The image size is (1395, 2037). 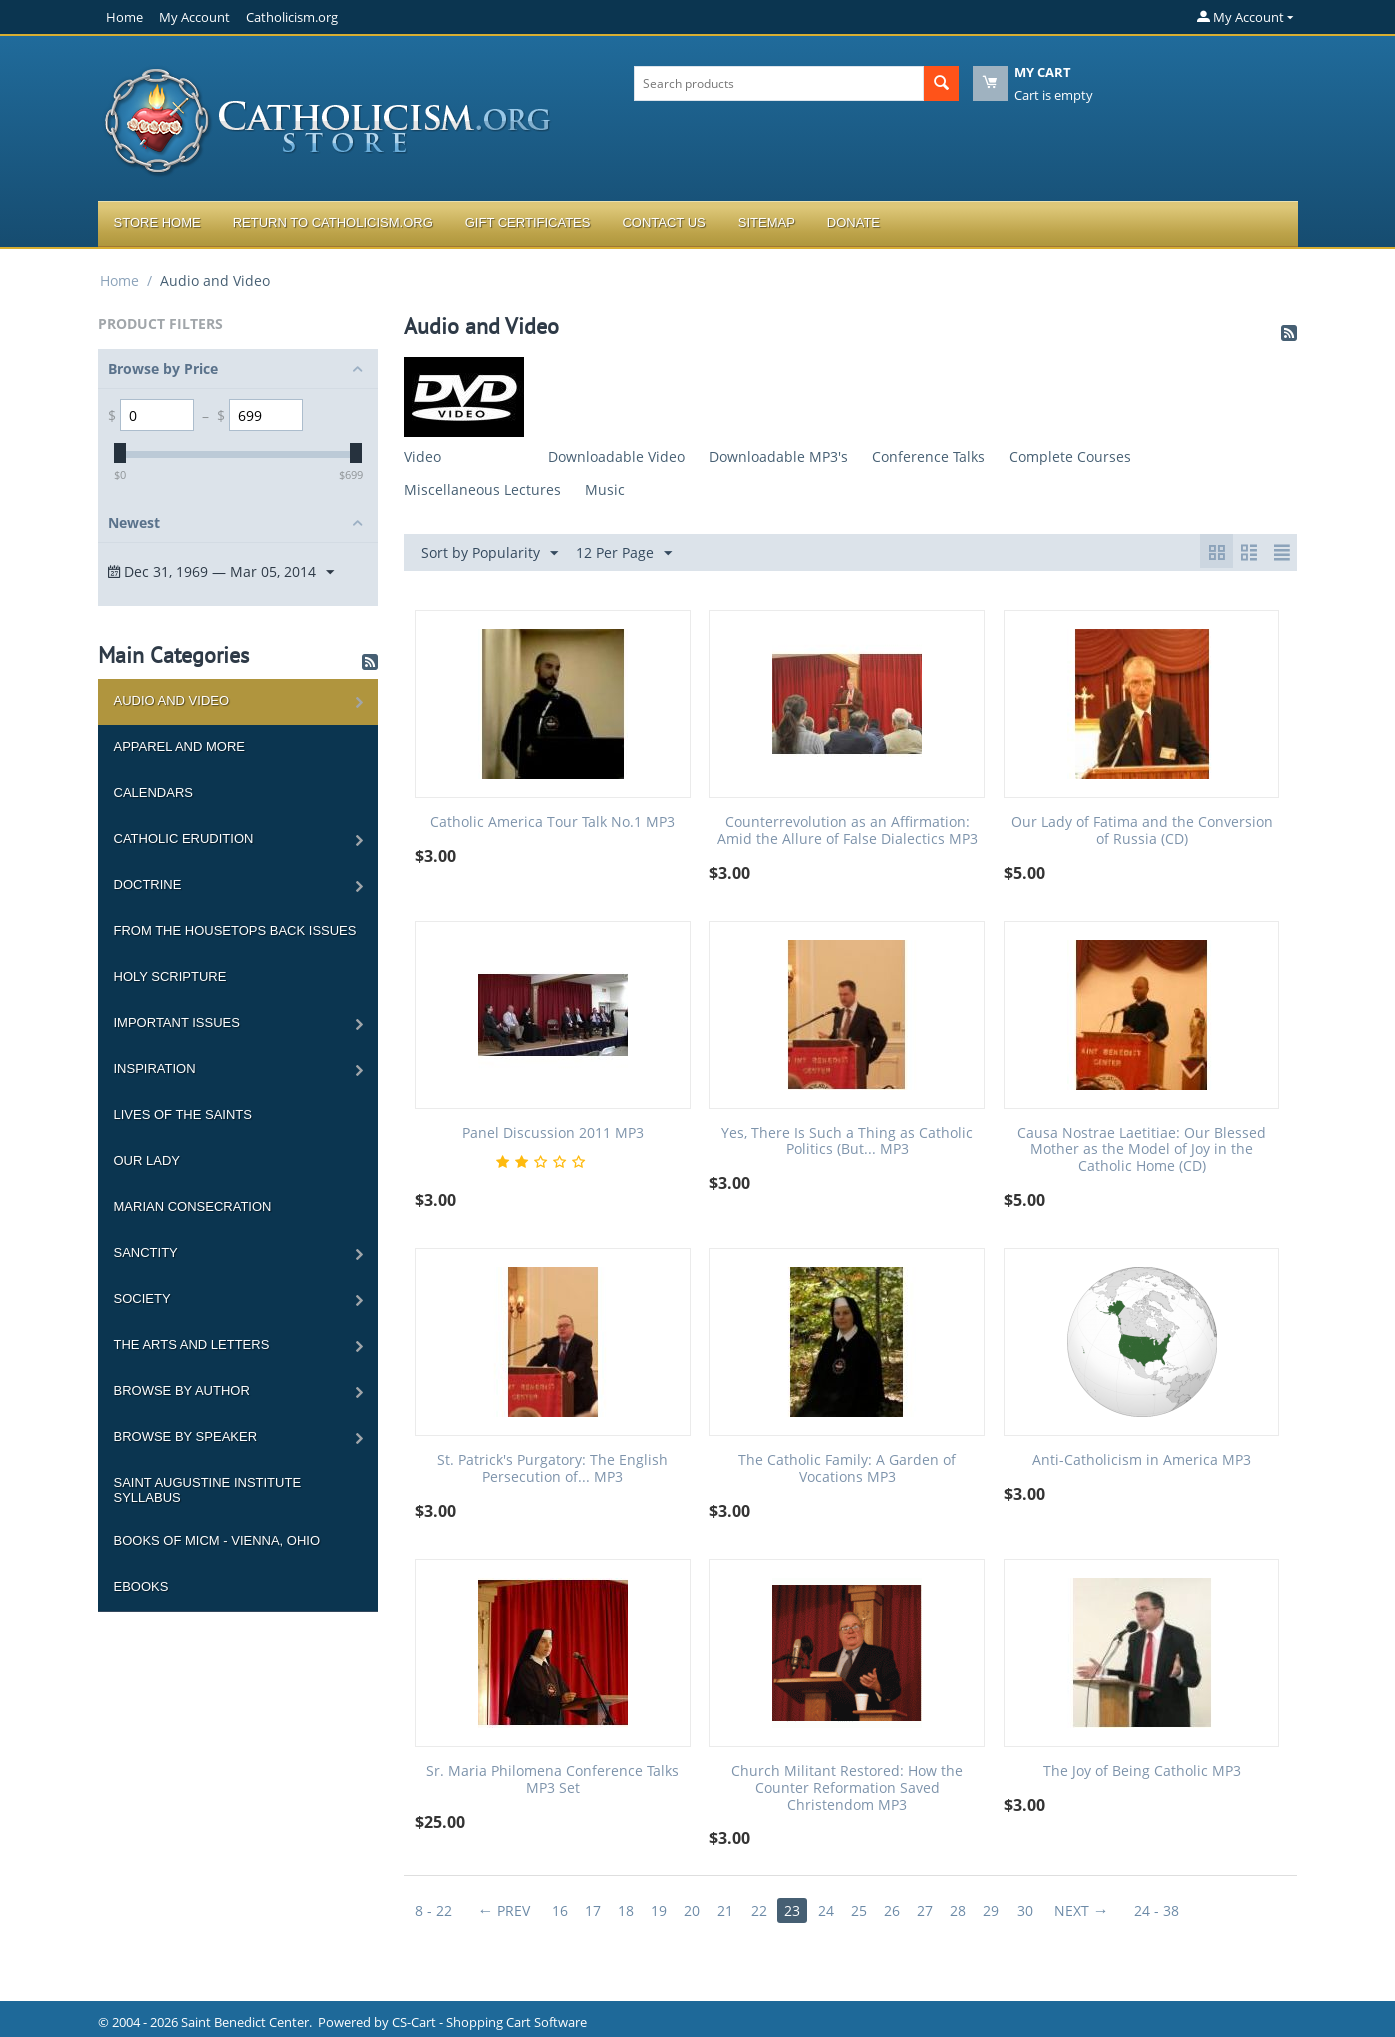 I want to click on Church Militant Restored: How the Counter Reformation Saved Christendom MP3, so click(x=847, y=1788).